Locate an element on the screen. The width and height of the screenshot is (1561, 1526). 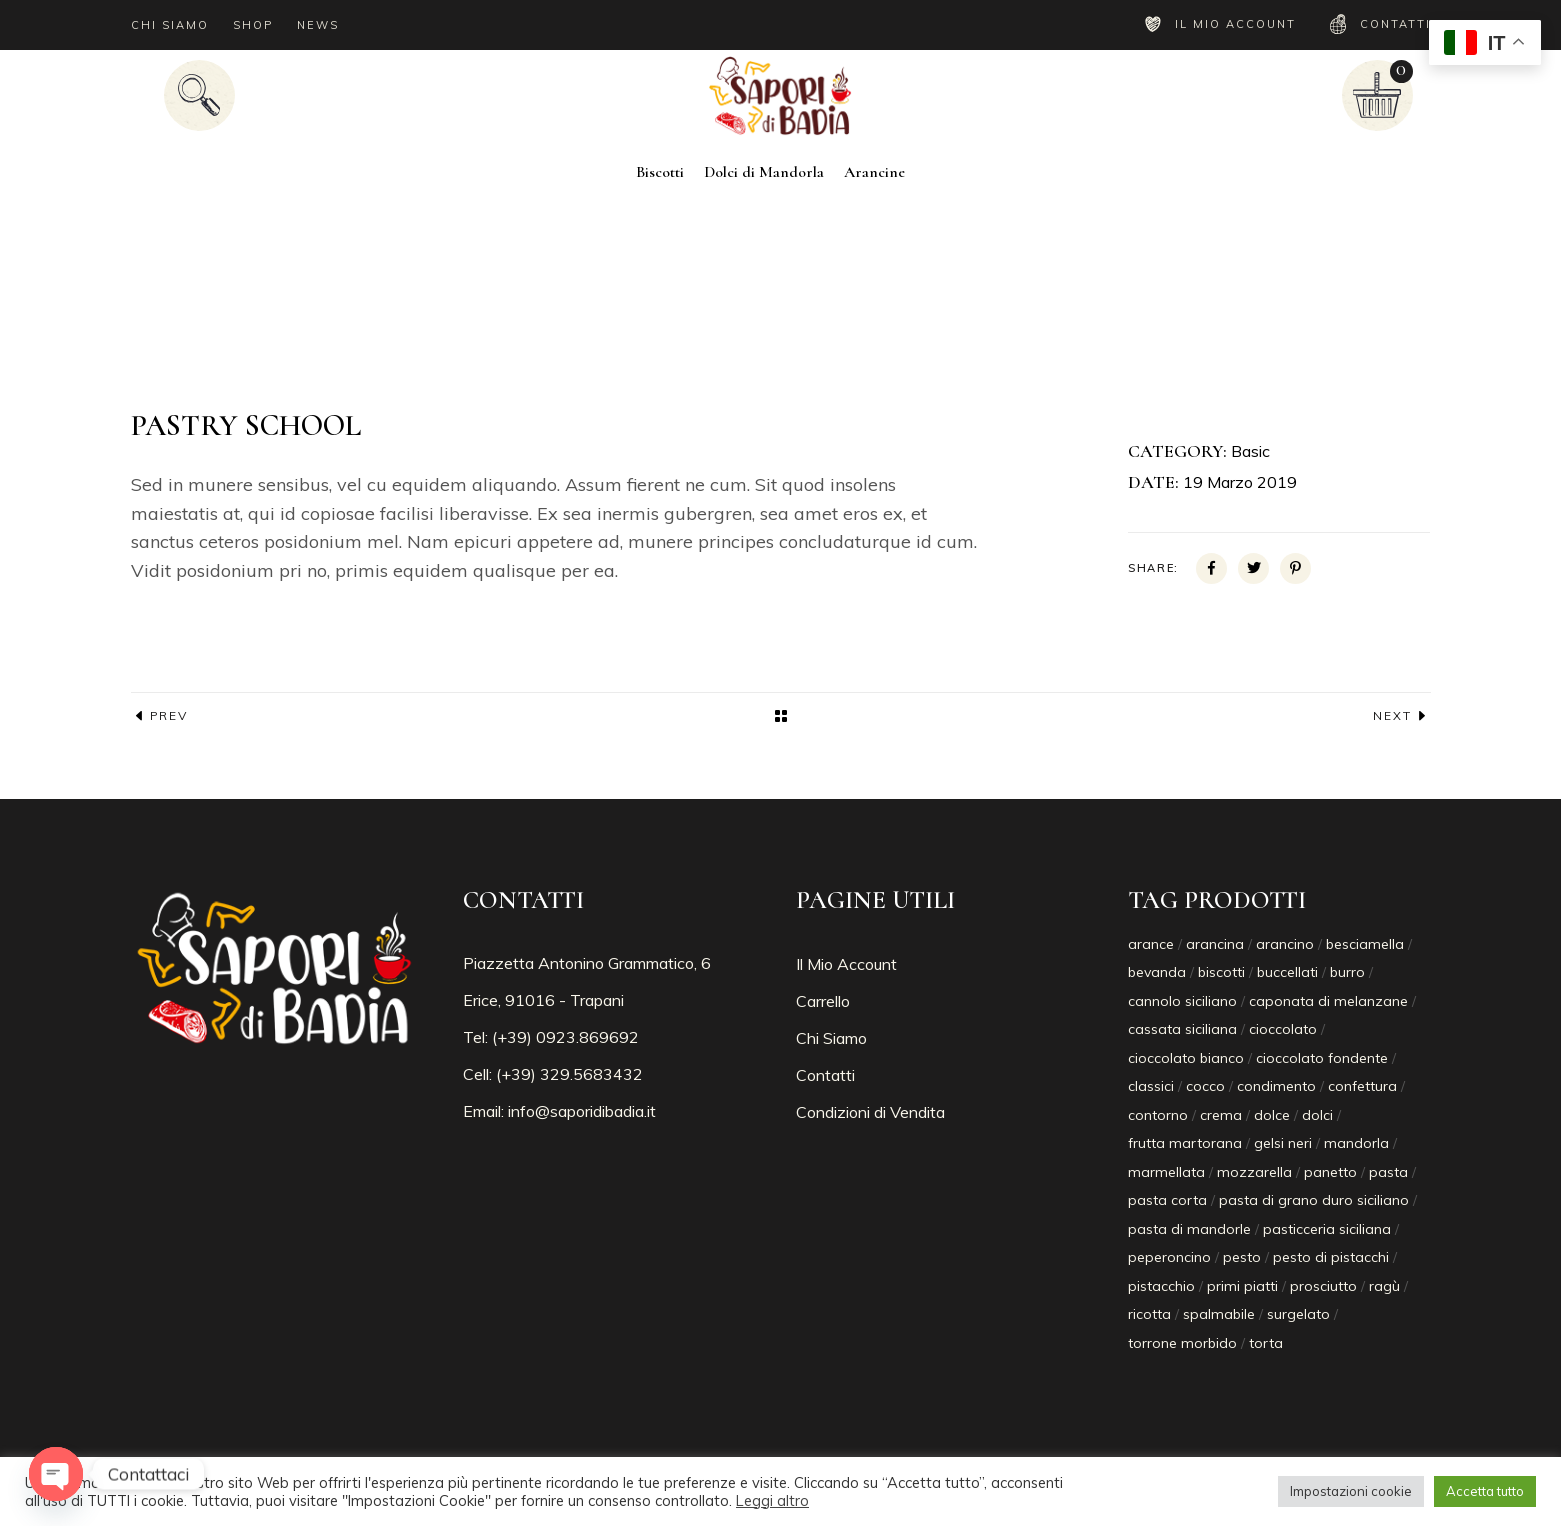
arancino [arancino (8 prodotti)] is located at coordinates (1285, 944).